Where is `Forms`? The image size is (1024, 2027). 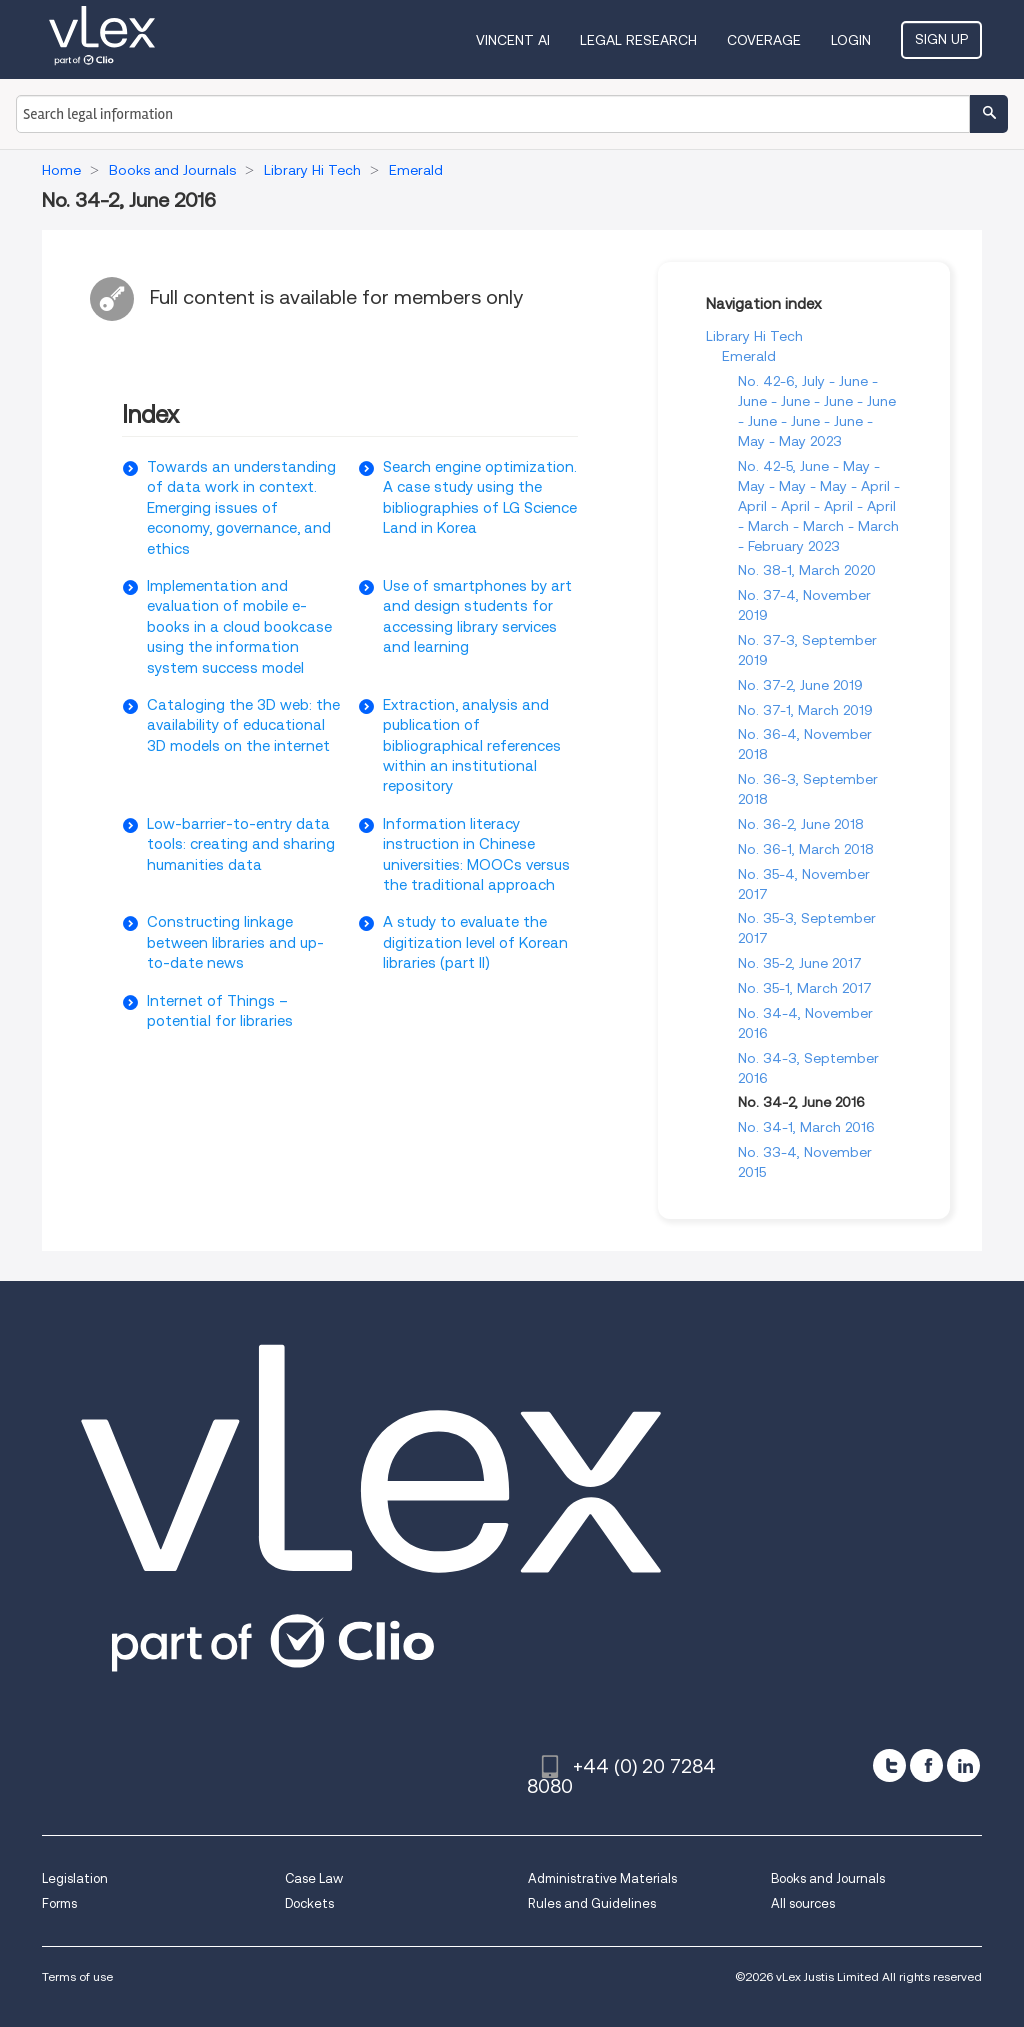
Forms is located at coordinates (59, 1903).